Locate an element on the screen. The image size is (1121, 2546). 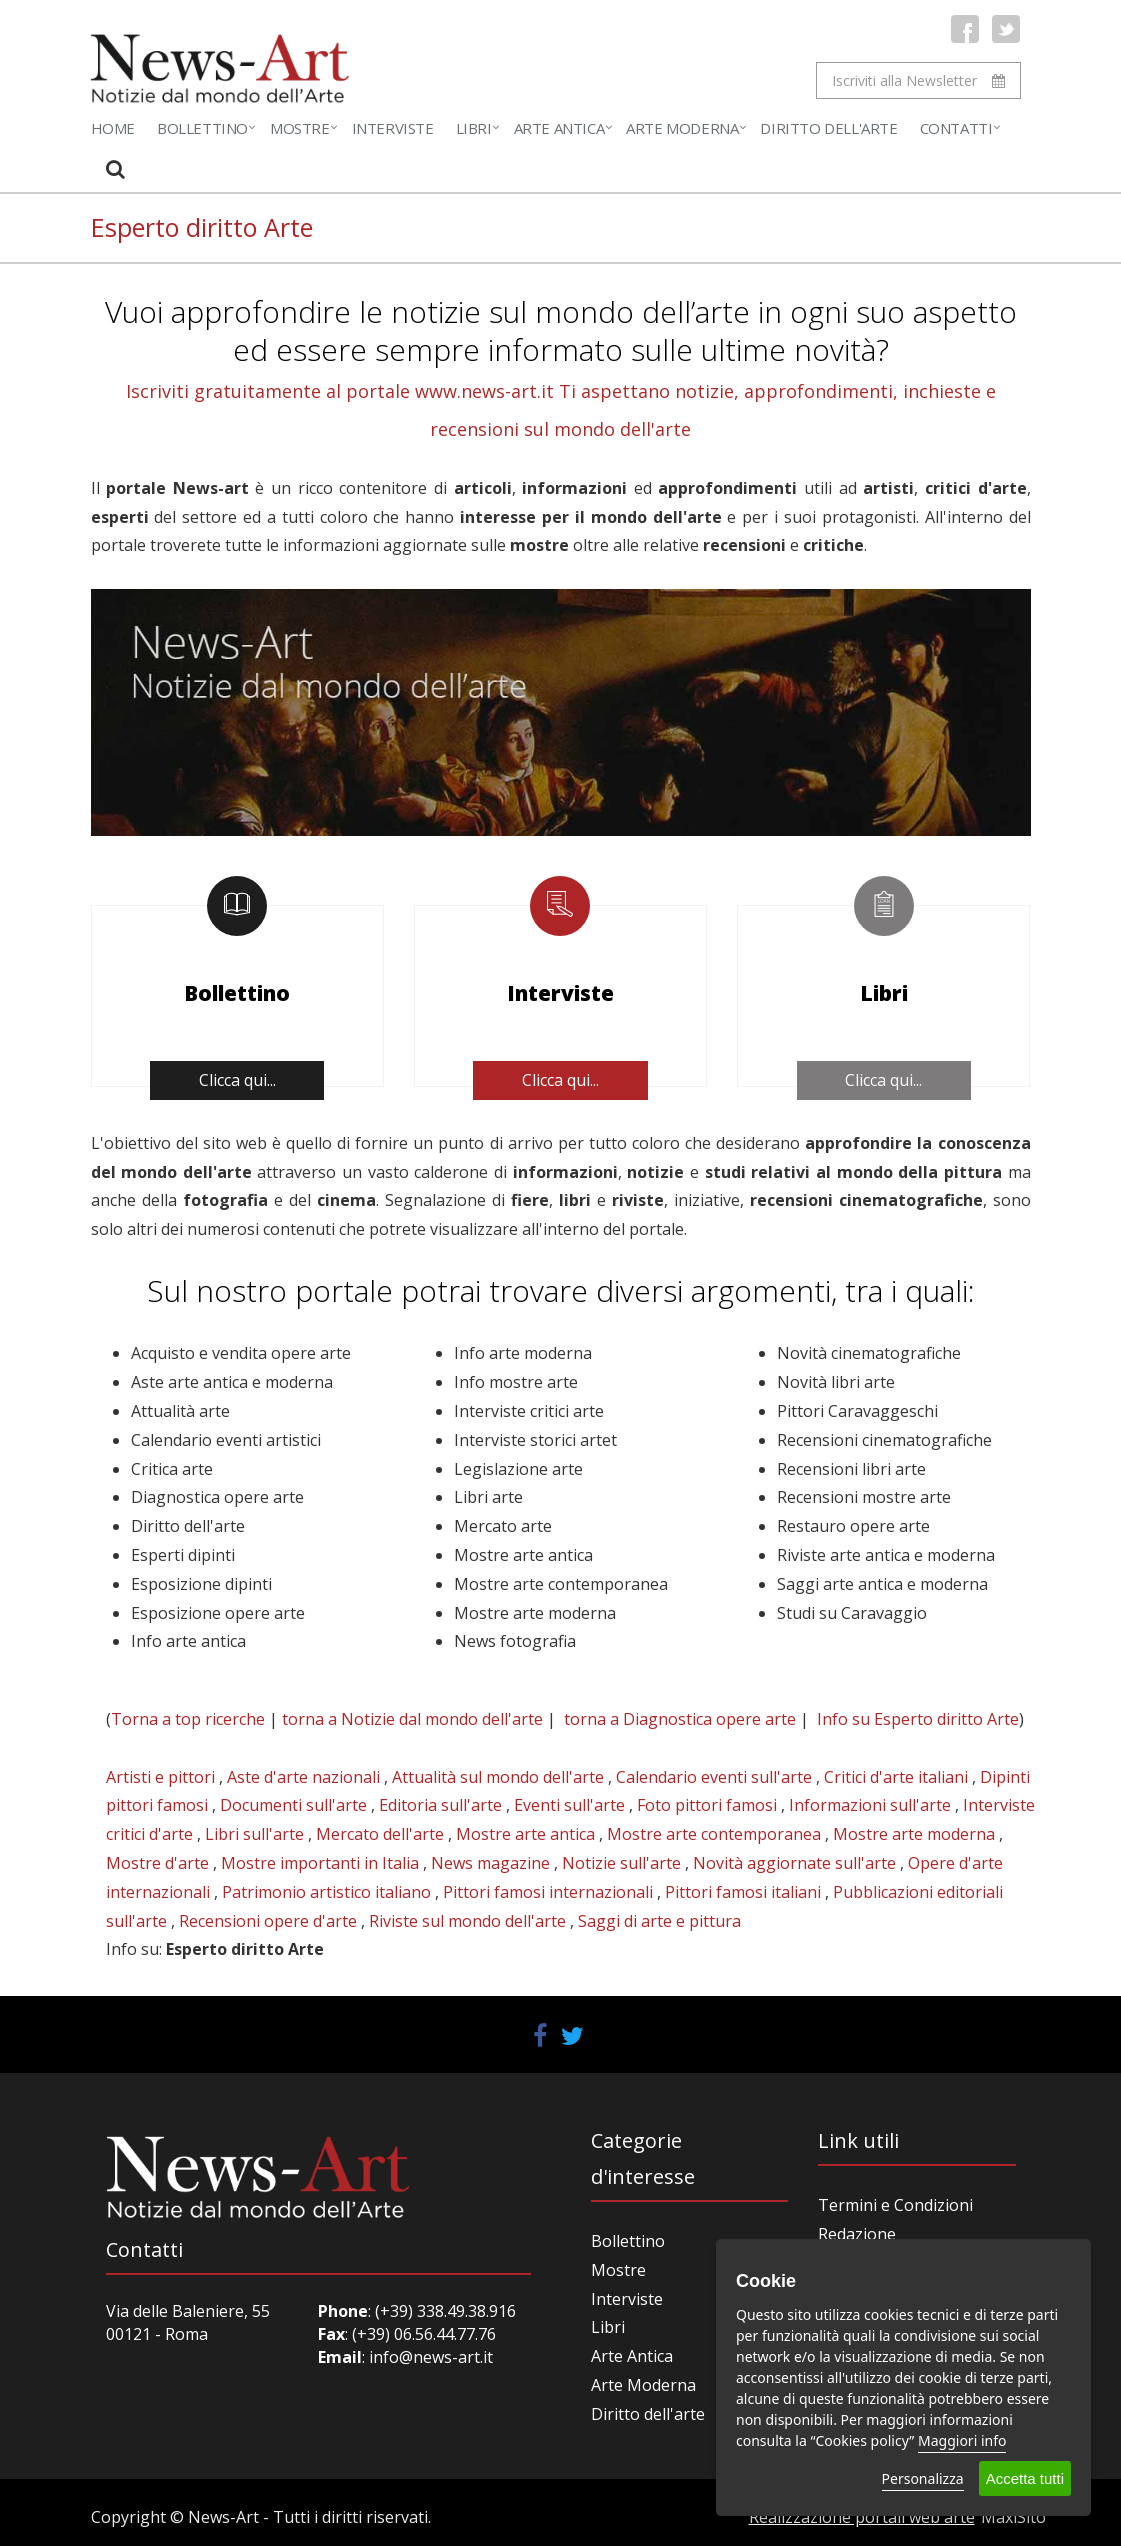
Patrimonio artistico italiano is located at coordinates (326, 1892).